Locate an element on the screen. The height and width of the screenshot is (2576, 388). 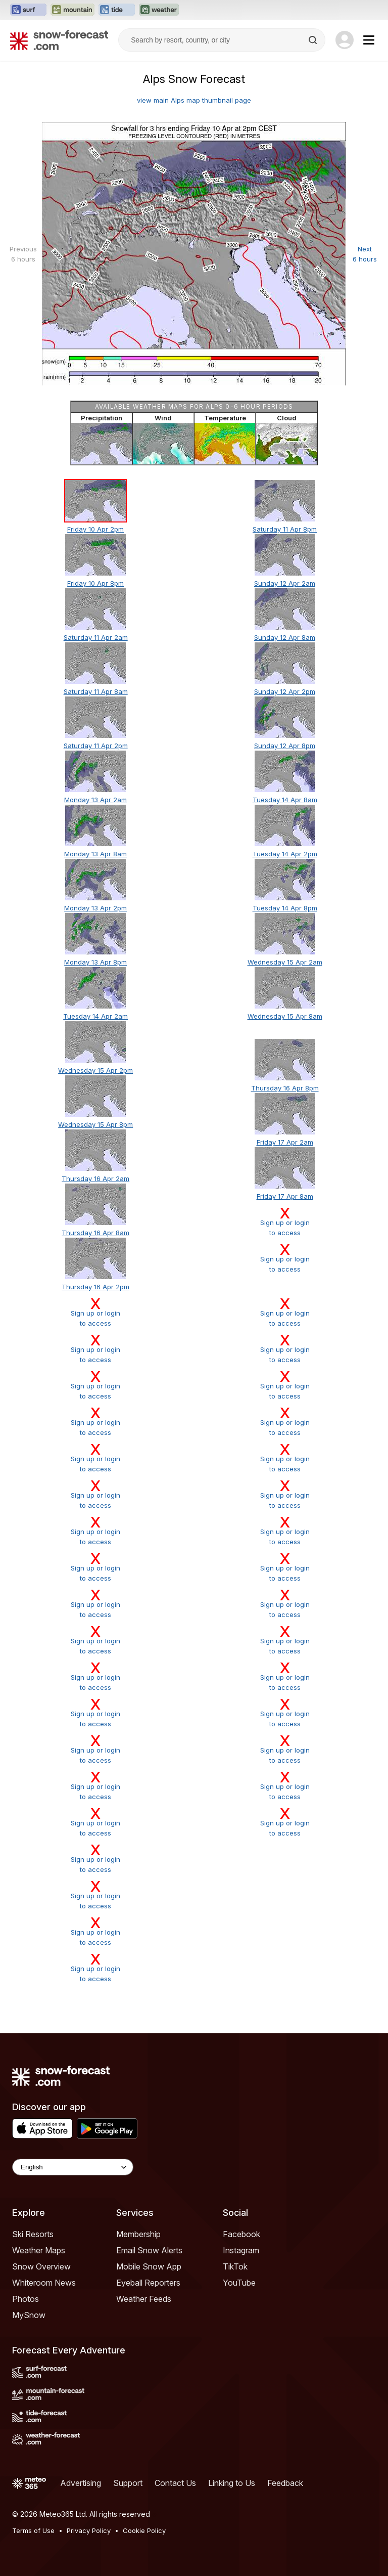
Wednesday 15 Apr 8pm is located at coordinates (95, 1124).